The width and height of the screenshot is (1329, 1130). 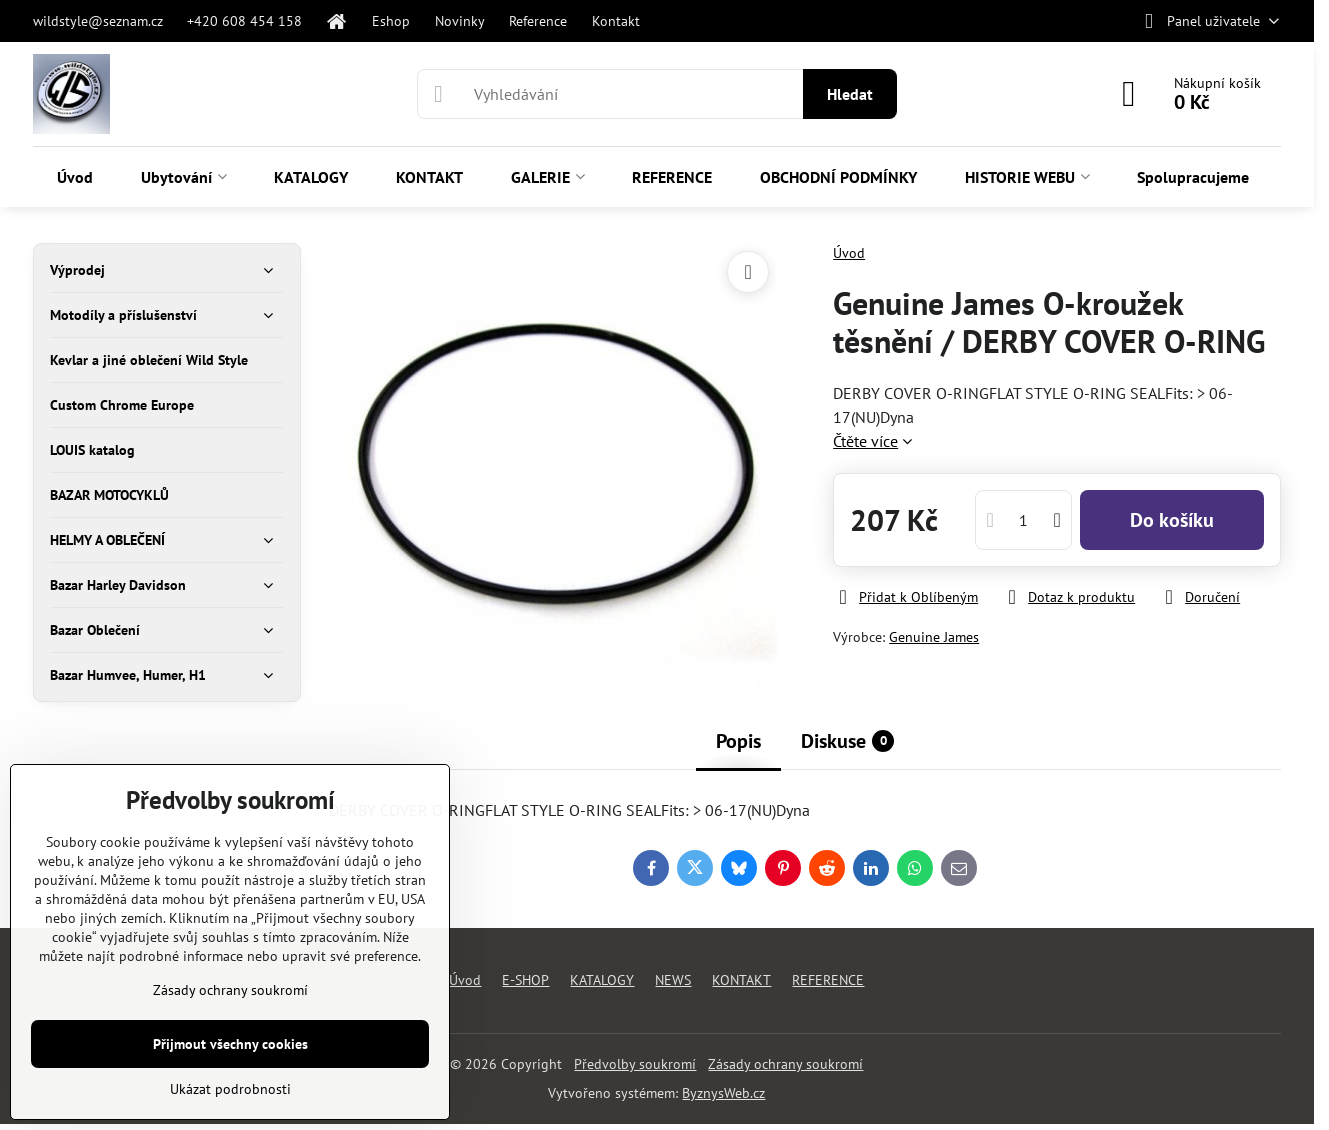 What do you see at coordinates (785, 1064) in the screenshot?
I see `Zásady ochrany soukromí` at bounding box center [785, 1064].